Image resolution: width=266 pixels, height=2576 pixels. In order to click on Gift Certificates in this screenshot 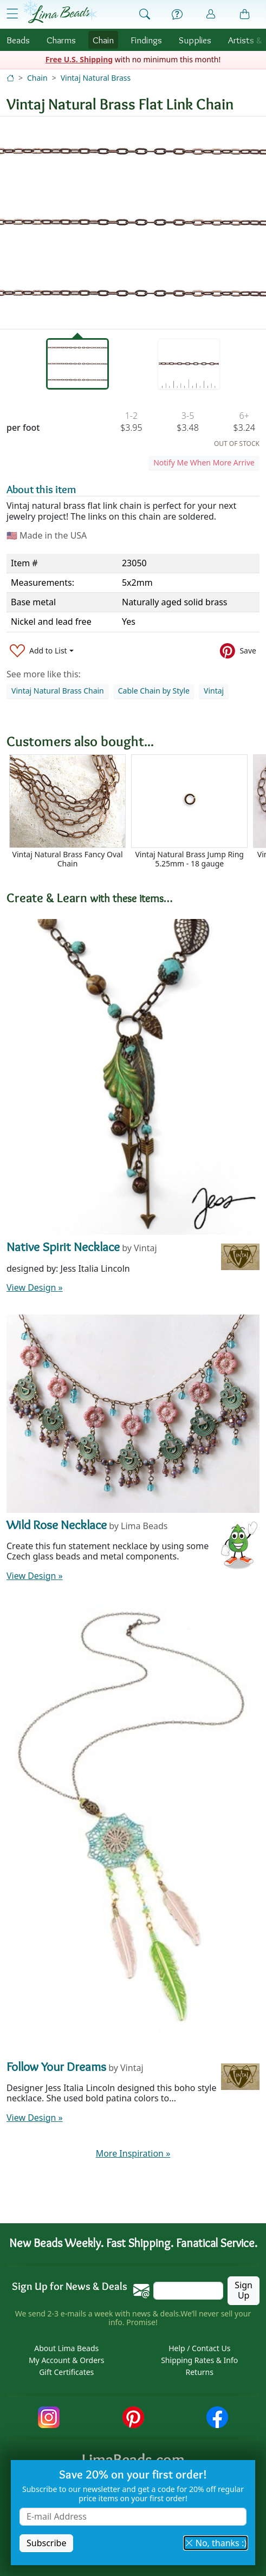, I will do `click(66, 2372)`.